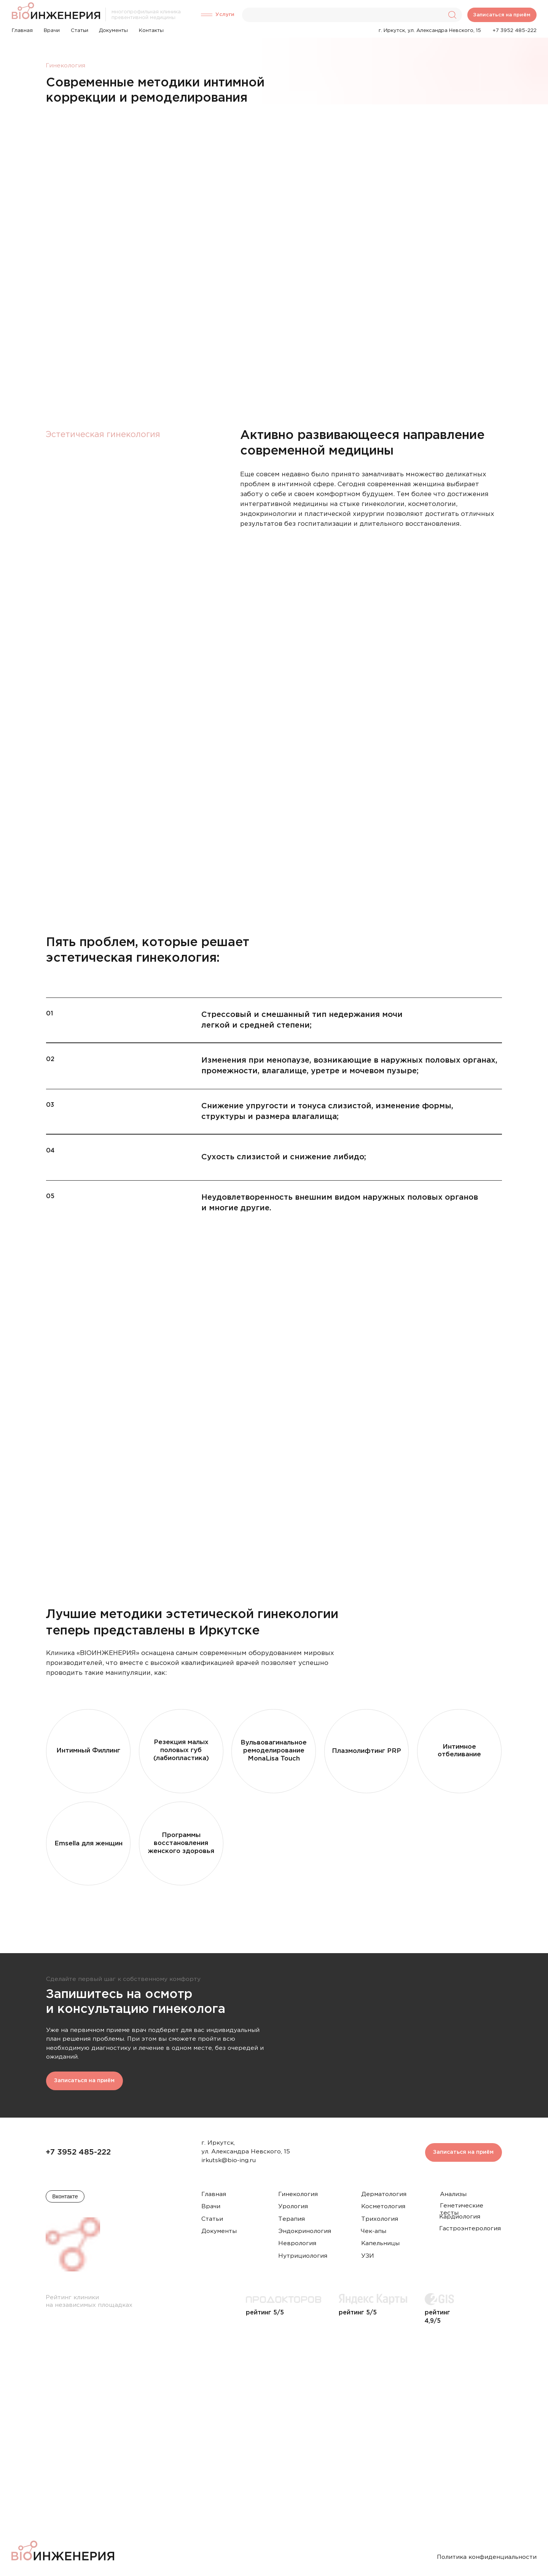 The image size is (548, 2576). What do you see at coordinates (383, 2206) in the screenshot?
I see `Косметология` at bounding box center [383, 2206].